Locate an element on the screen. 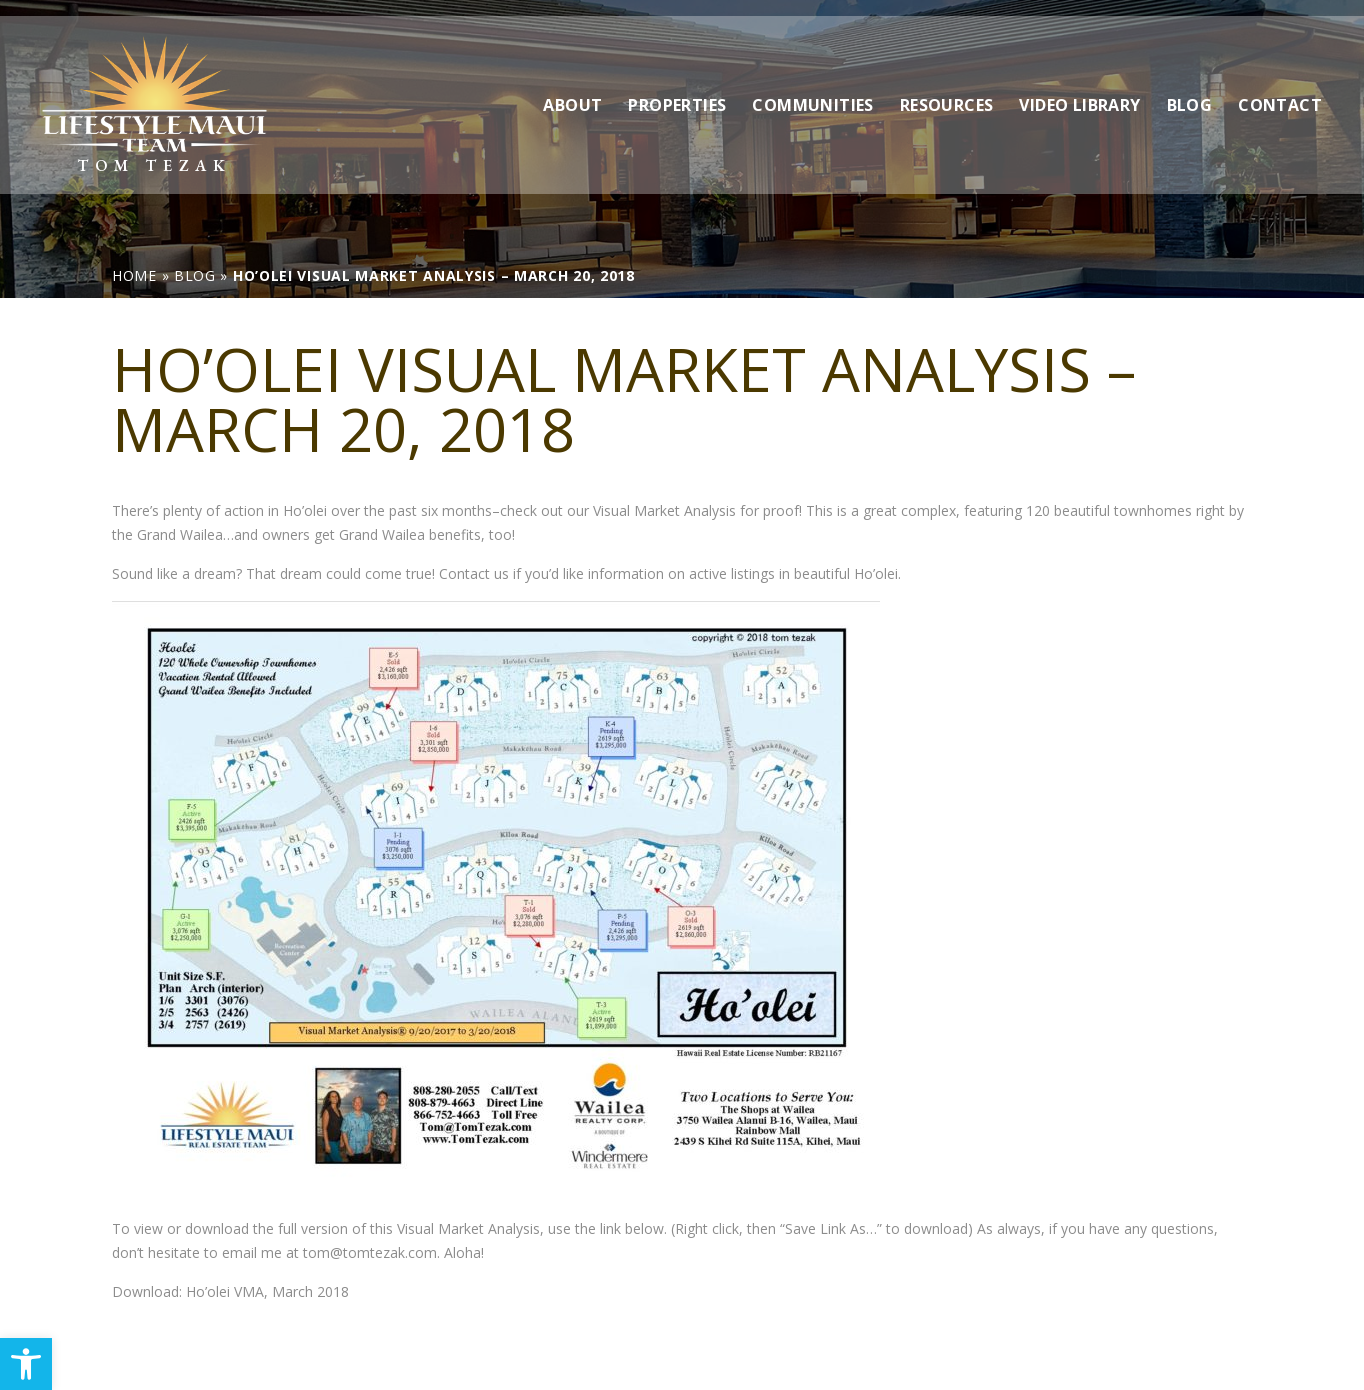 The height and width of the screenshot is (1390, 1364). [link] is located at coordinates (26, 1364).